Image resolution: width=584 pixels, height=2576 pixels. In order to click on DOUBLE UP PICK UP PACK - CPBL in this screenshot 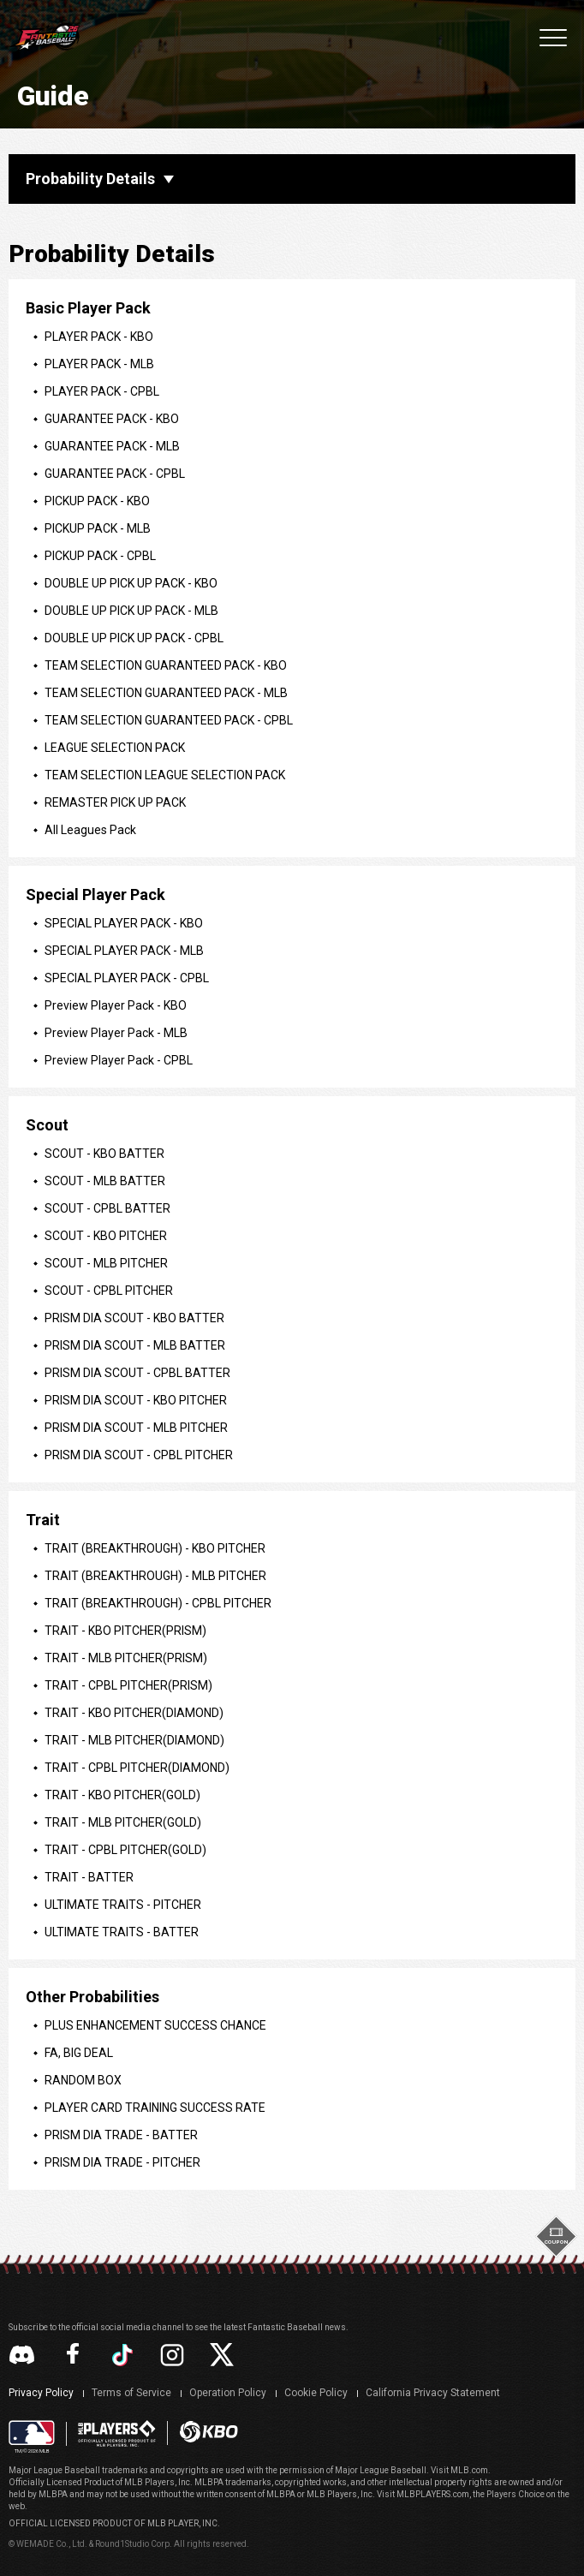, I will do `click(134, 638)`.